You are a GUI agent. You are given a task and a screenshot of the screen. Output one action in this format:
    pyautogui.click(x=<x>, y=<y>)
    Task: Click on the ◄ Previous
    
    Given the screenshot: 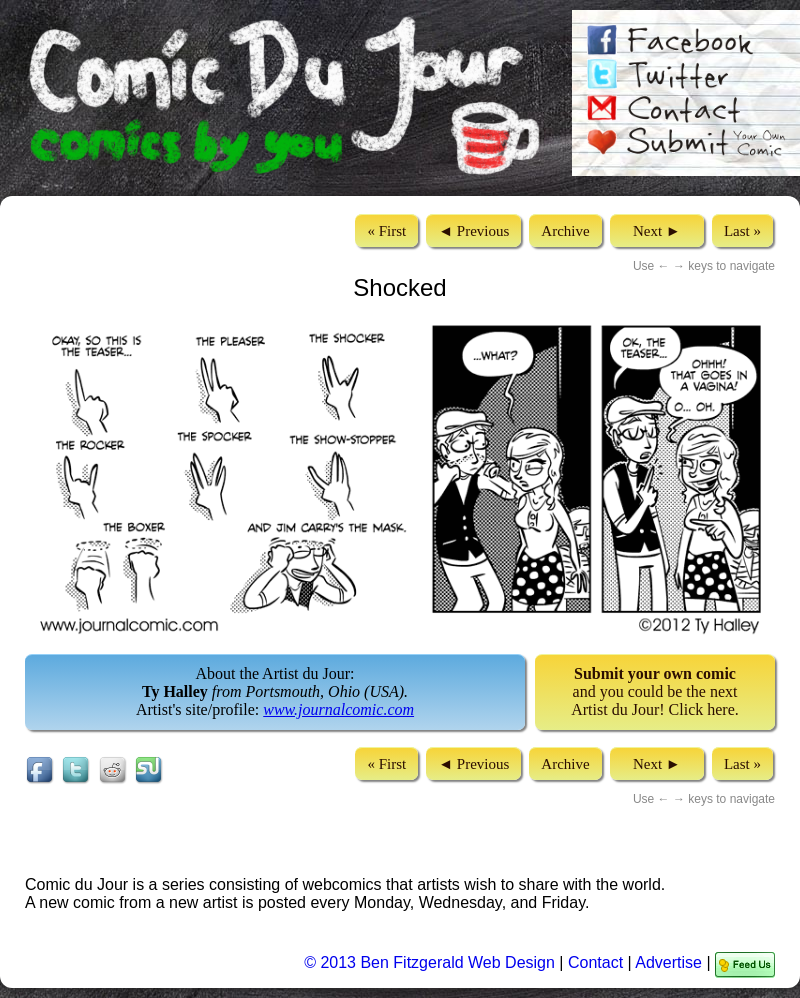 What is the action you would take?
    pyautogui.click(x=473, y=231)
    